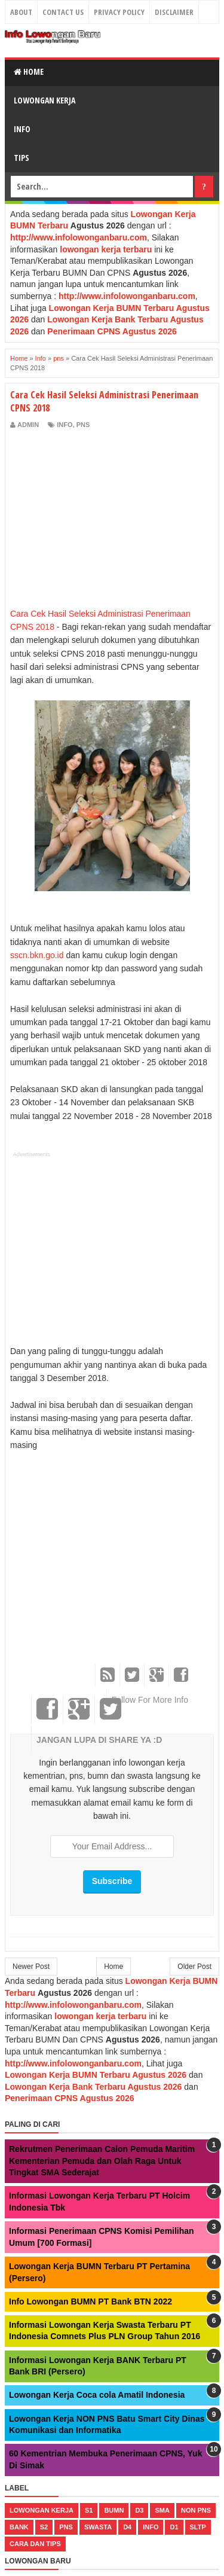  I want to click on sma, so click(162, 2510).